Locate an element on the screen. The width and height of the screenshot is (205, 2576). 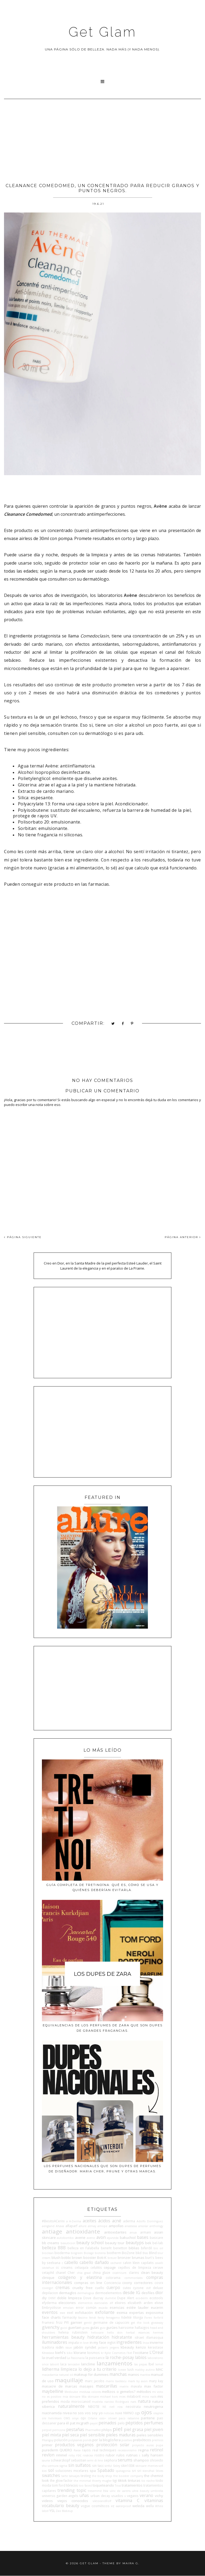
clinique is located at coordinates (48, 2277).